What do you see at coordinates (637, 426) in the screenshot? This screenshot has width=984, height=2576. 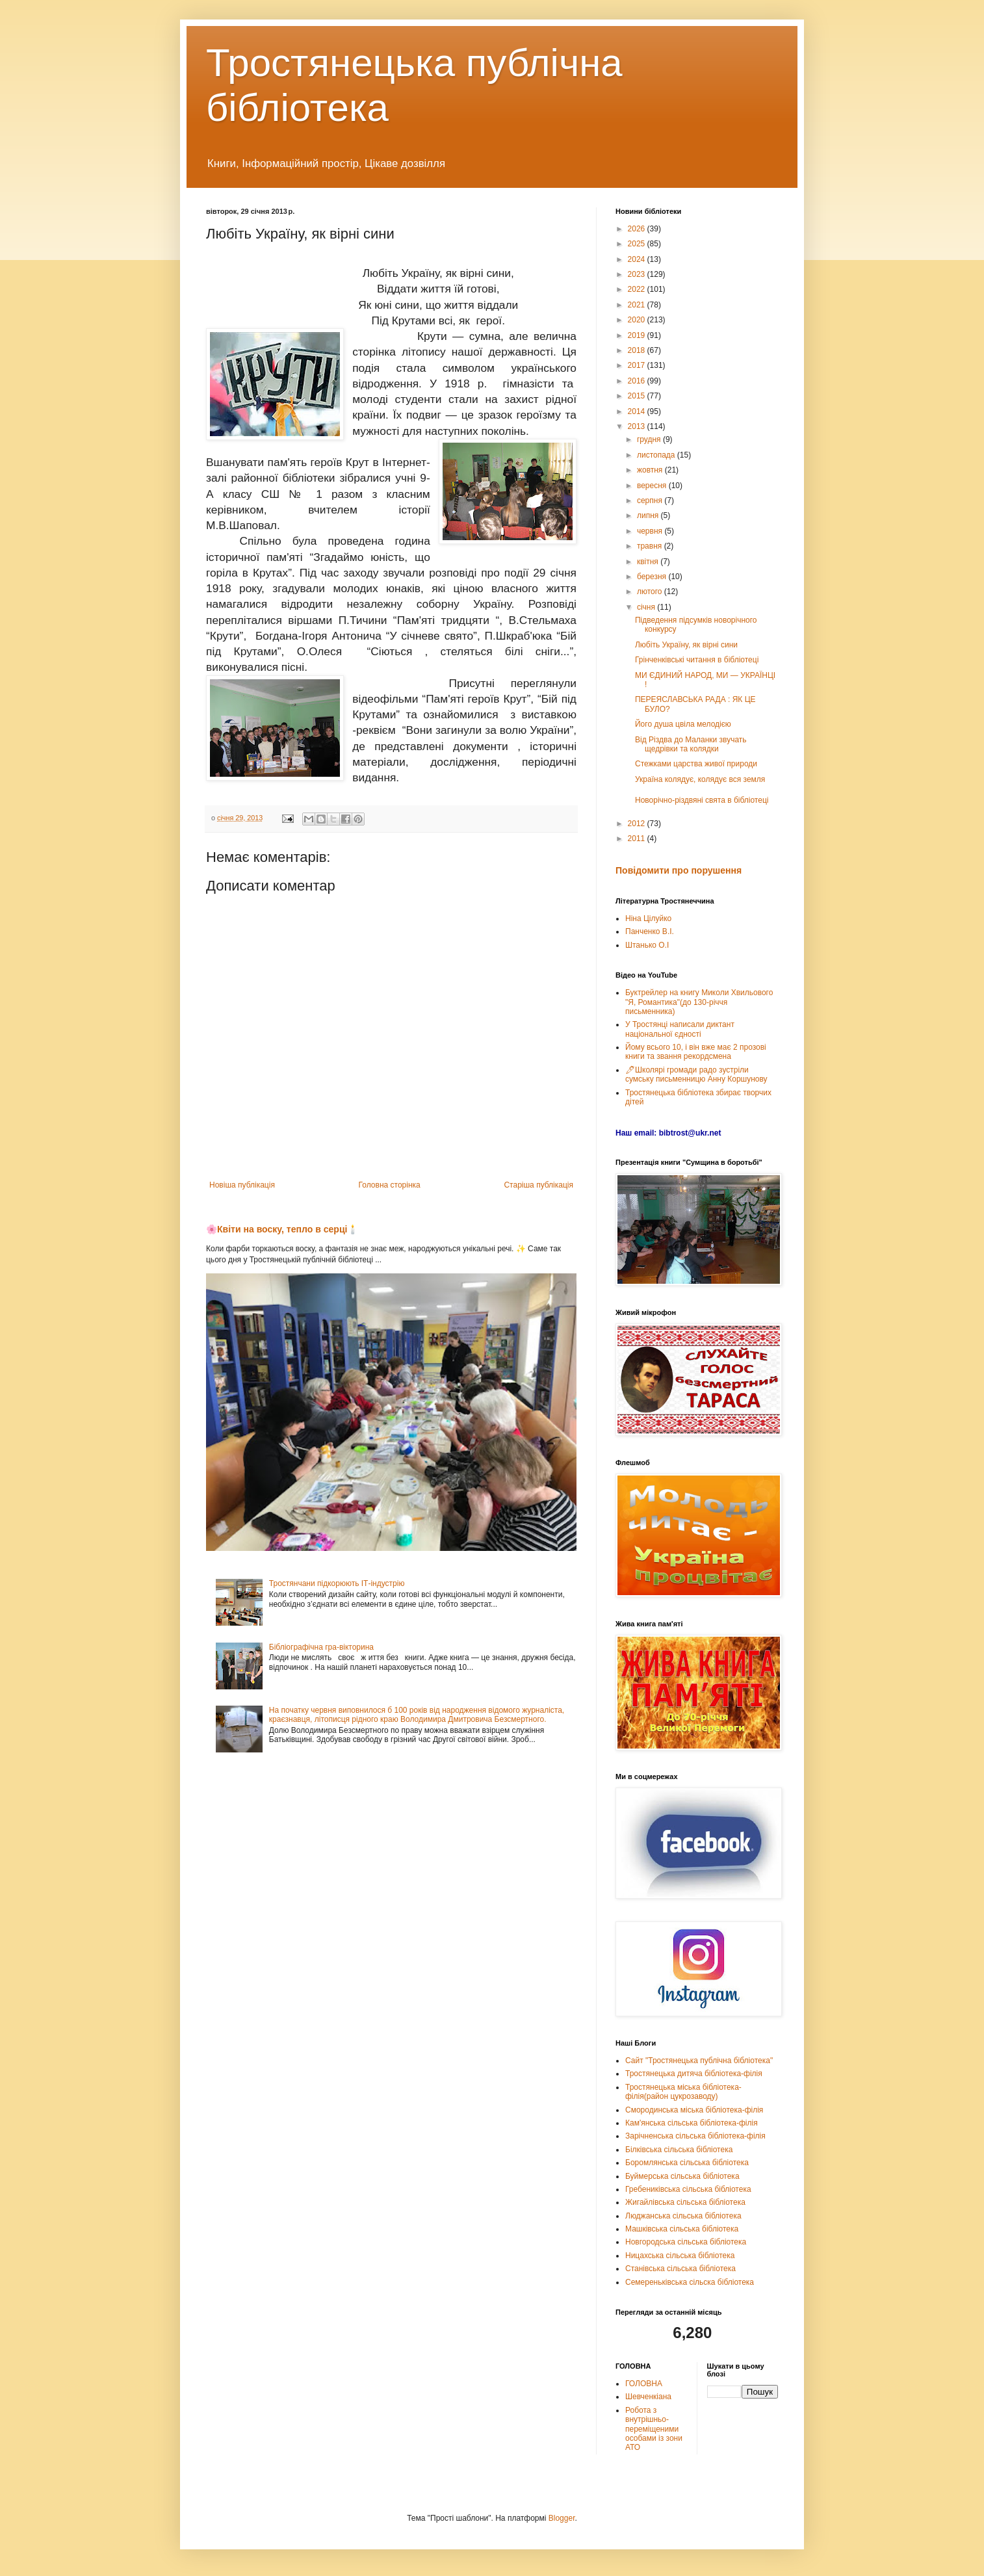 I see `2013` at bounding box center [637, 426].